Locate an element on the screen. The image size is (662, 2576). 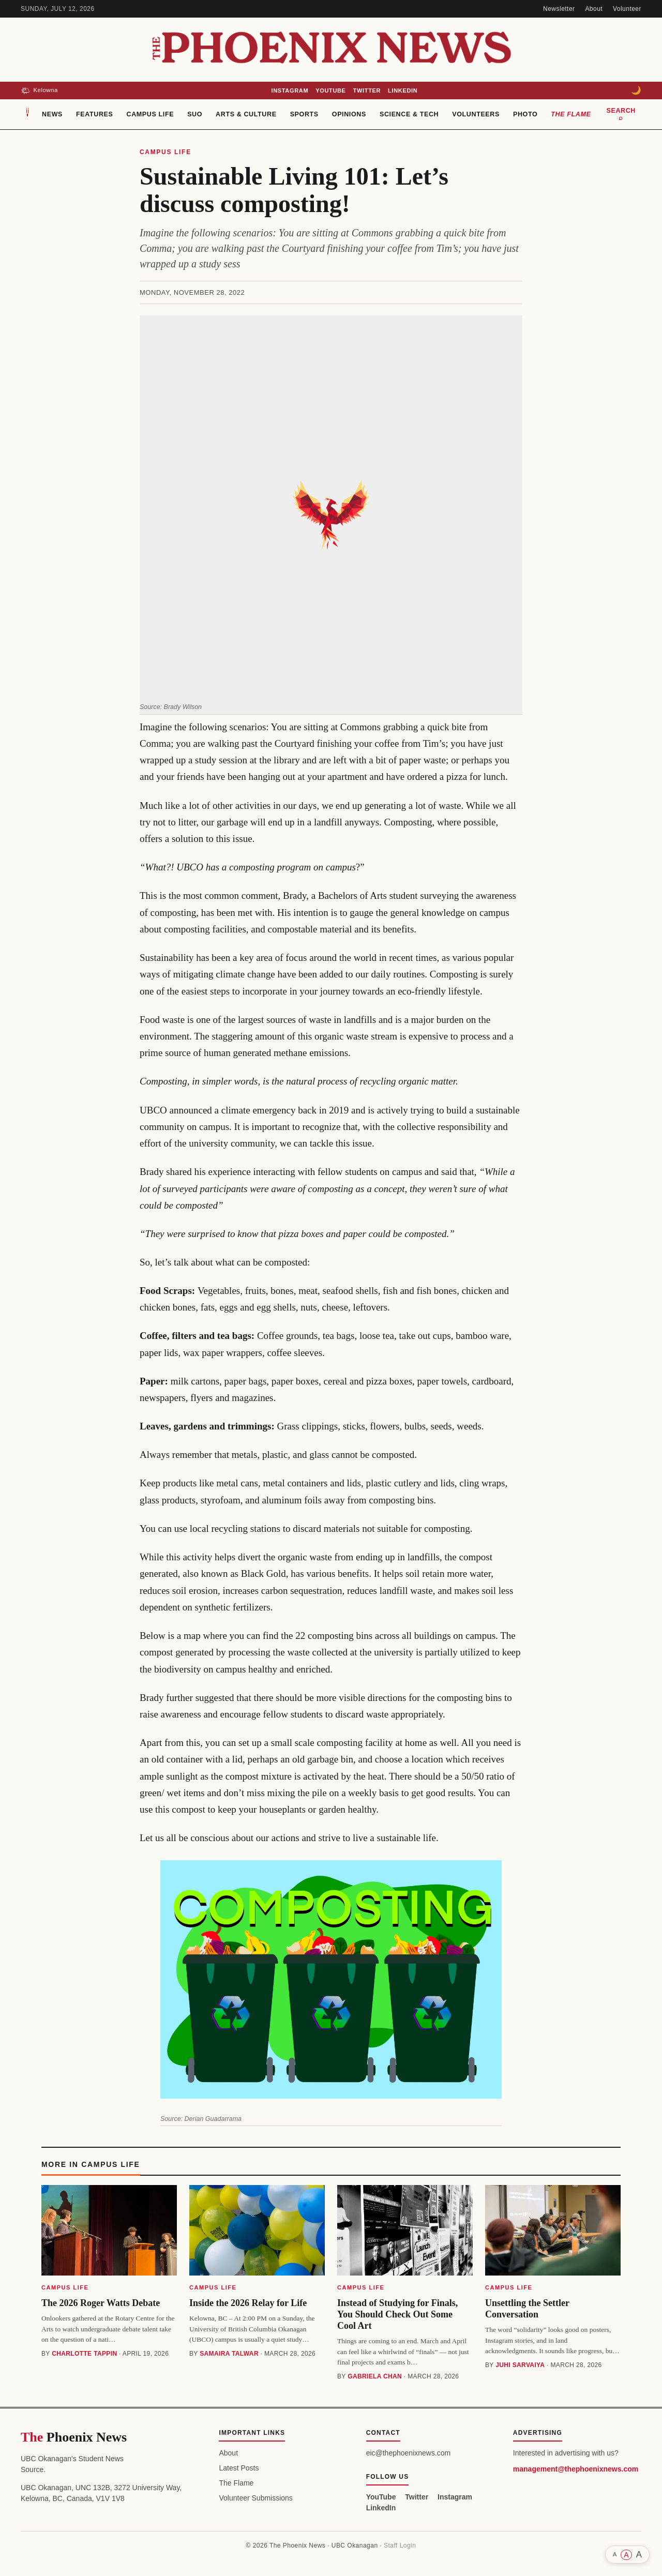
SUO is located at coordinates (194, 114).